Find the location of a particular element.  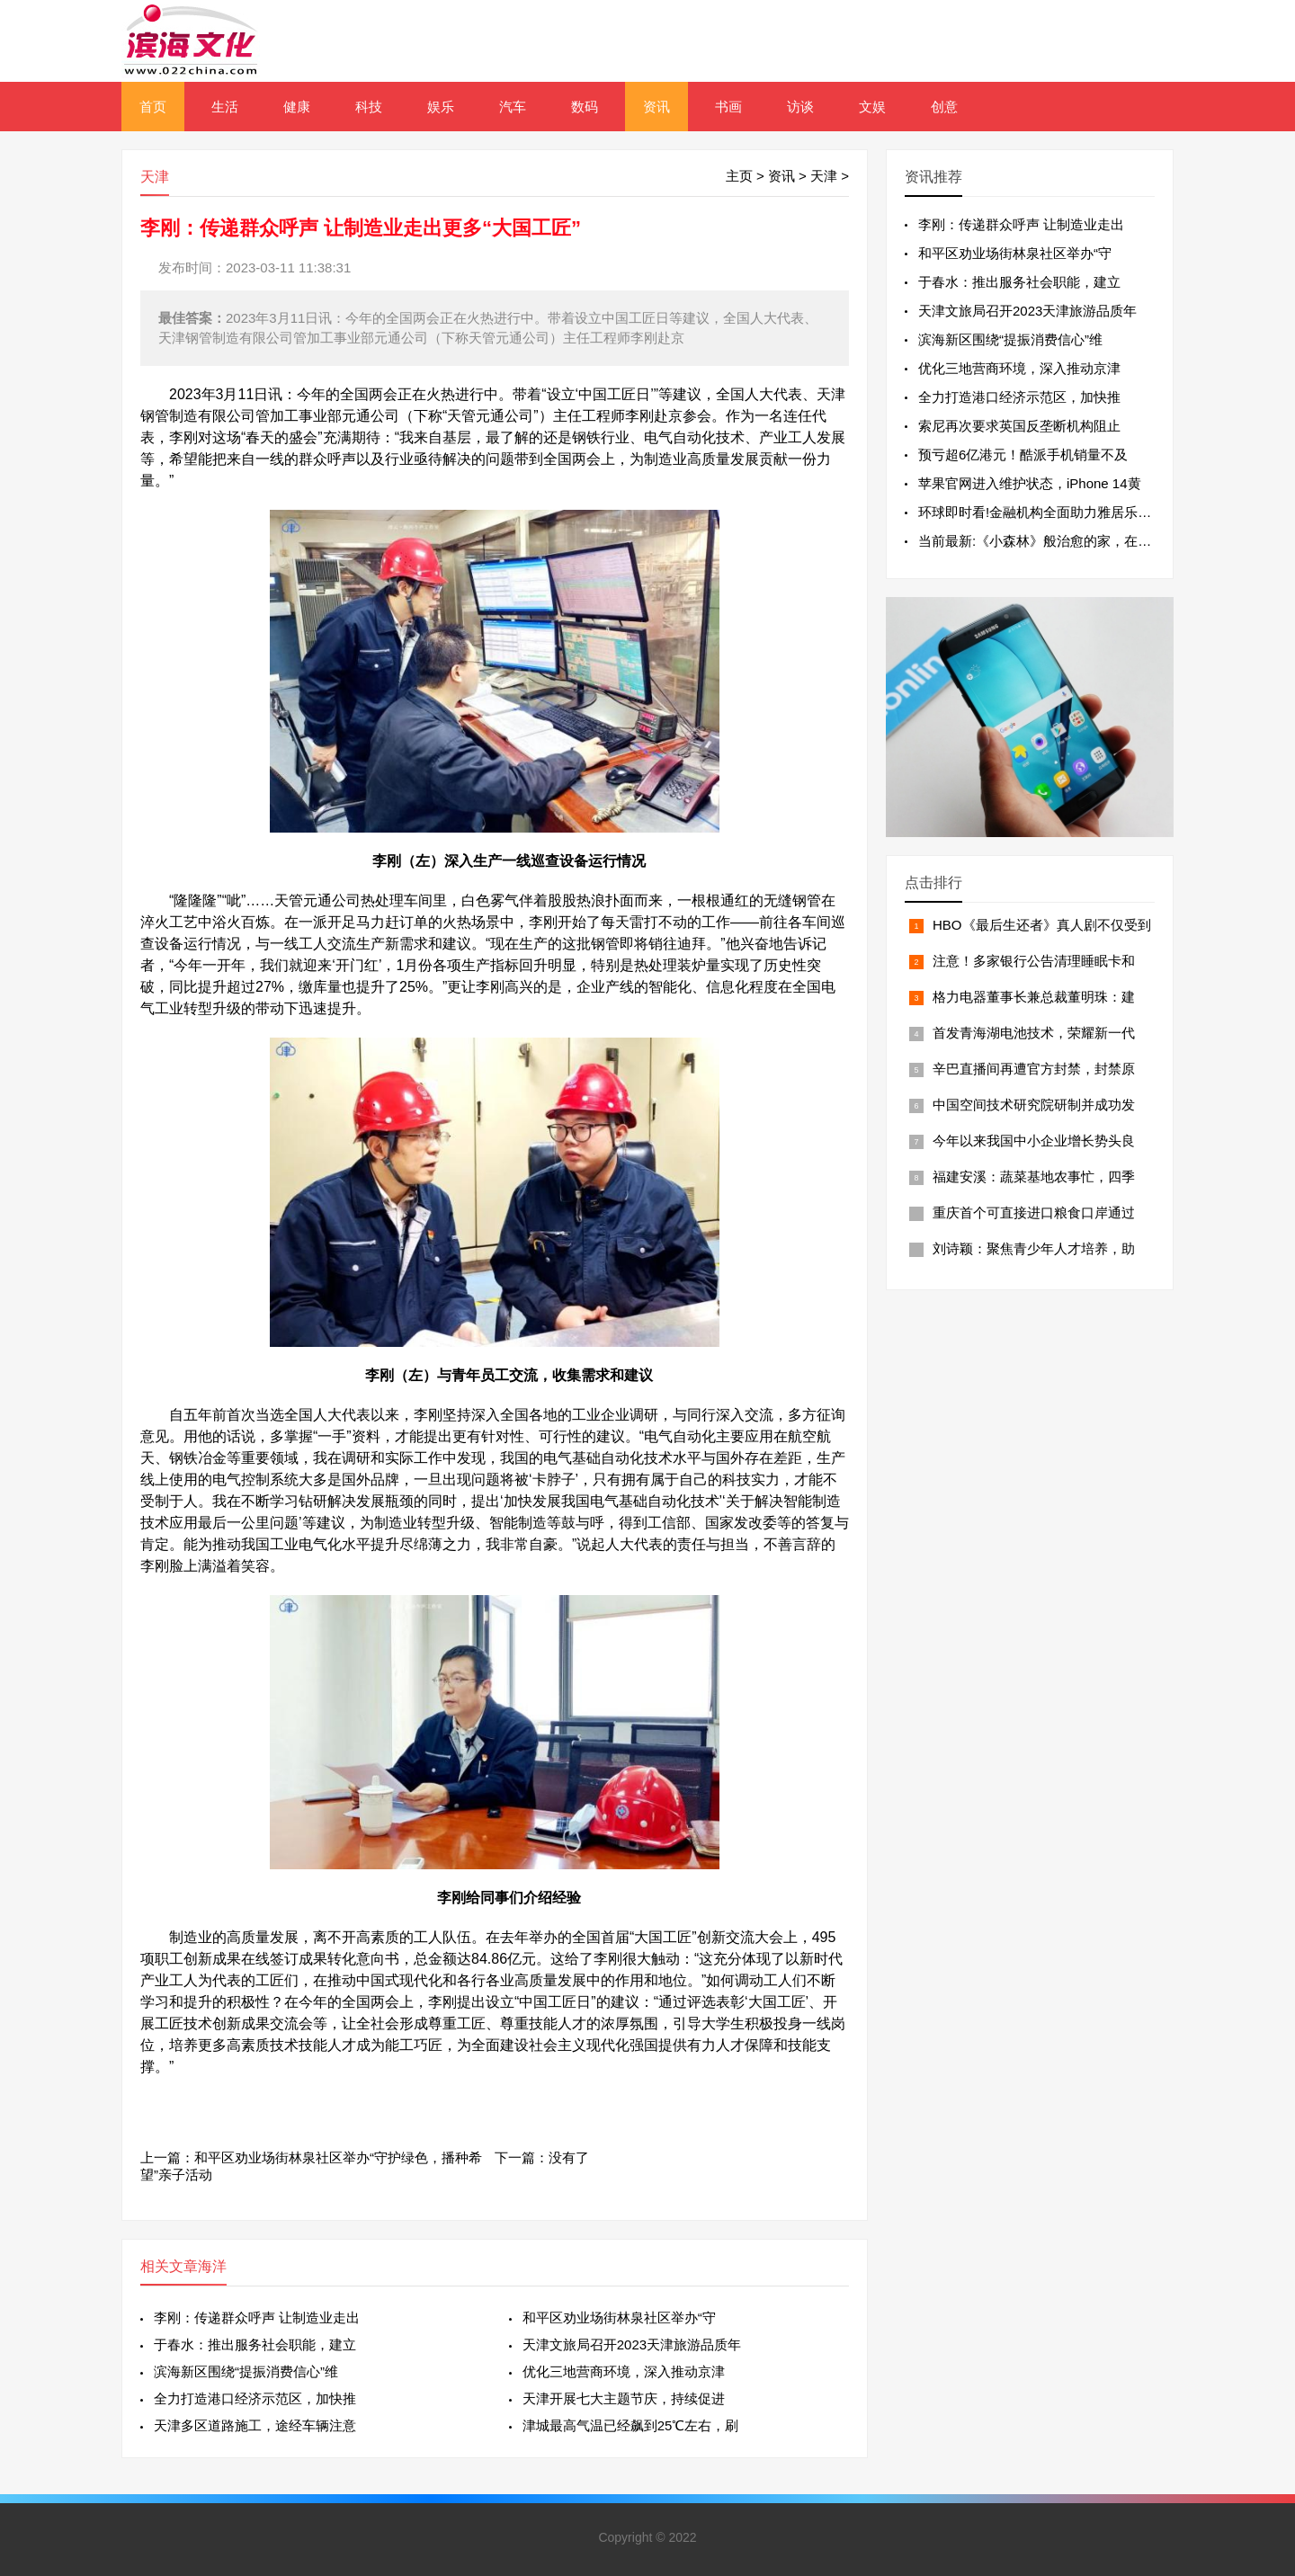

主页 is located at coordinates (739, 175).